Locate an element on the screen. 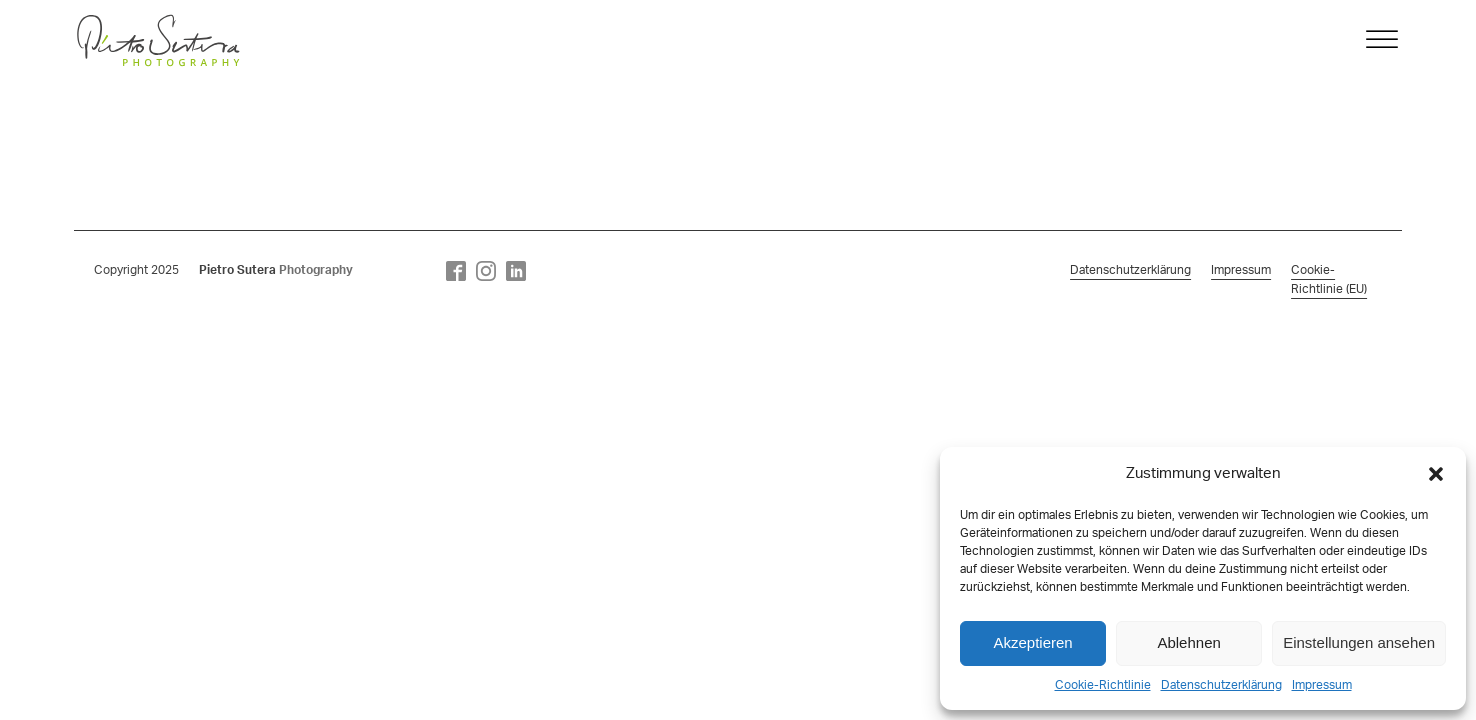 Image resolution: width=1476 pixels, height=720 pixels. Einstellungen ansehen is located at coordinates (1359, 642).